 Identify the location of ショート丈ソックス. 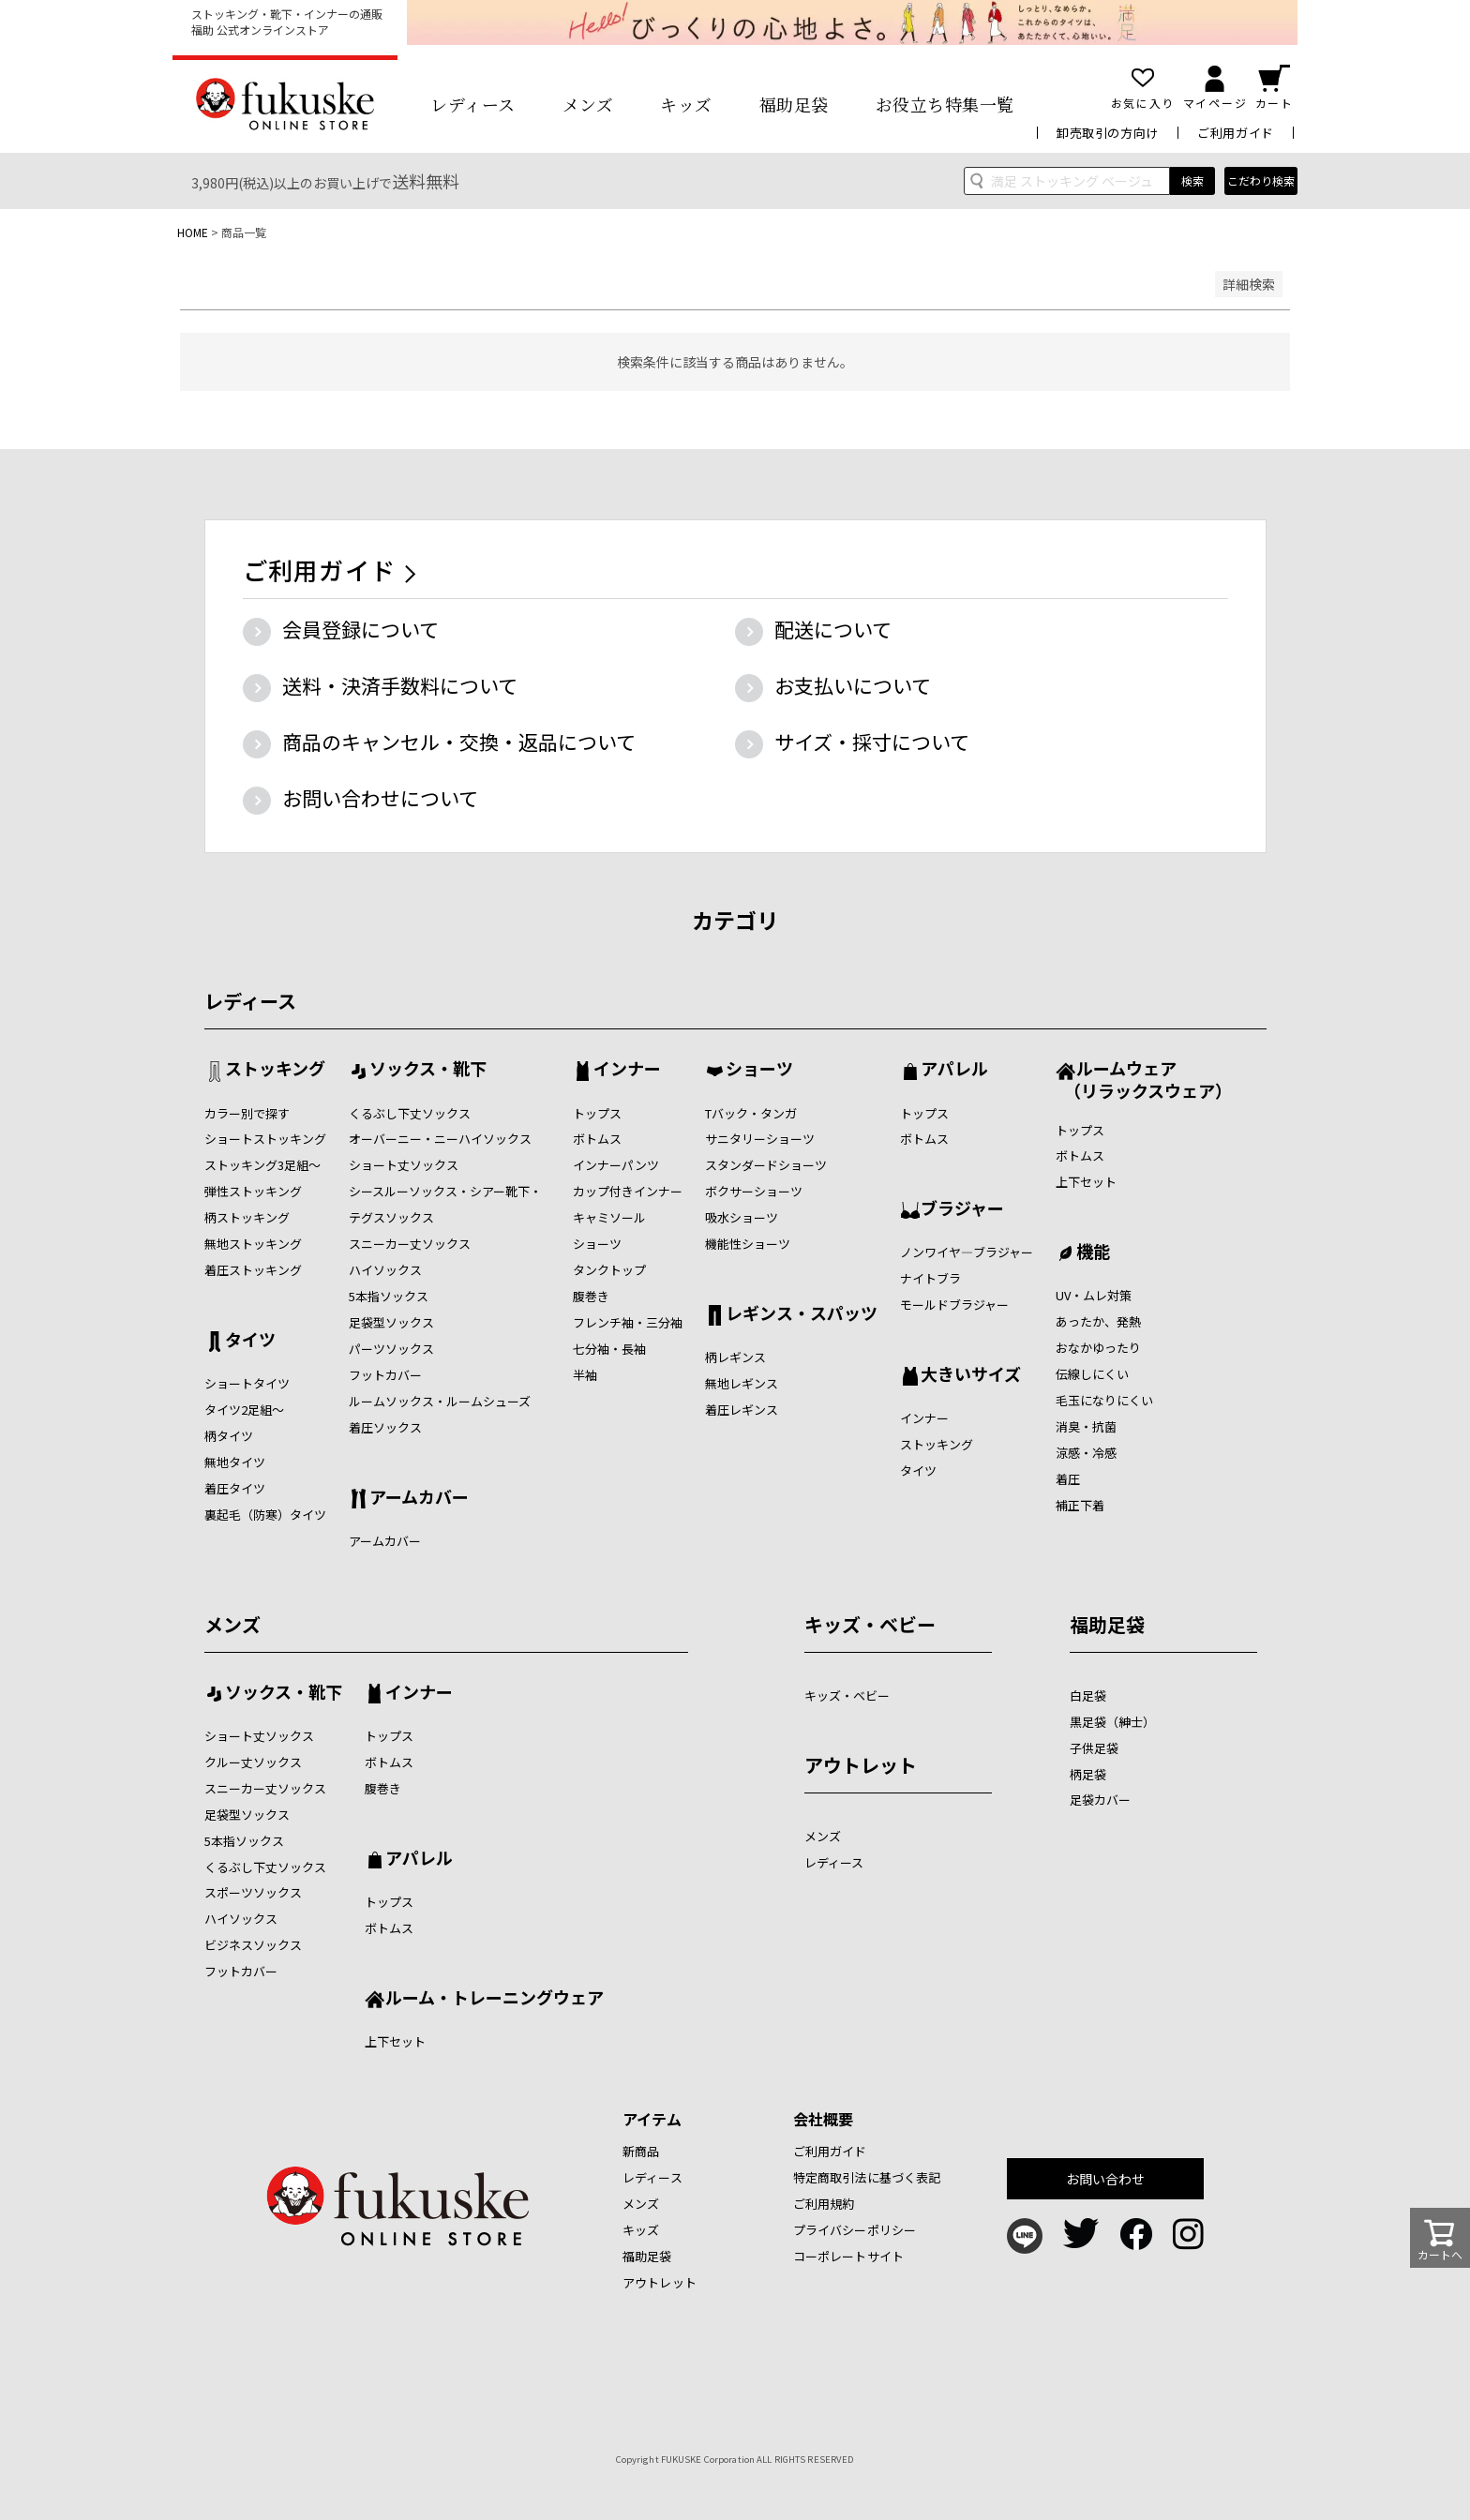
(403, 1165).